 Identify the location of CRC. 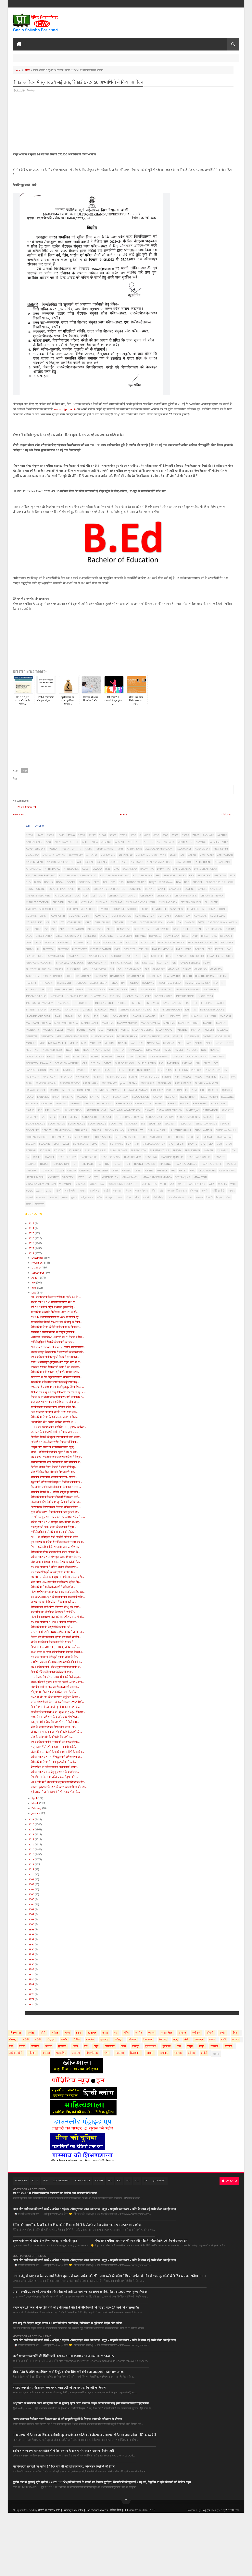
(175, 388).